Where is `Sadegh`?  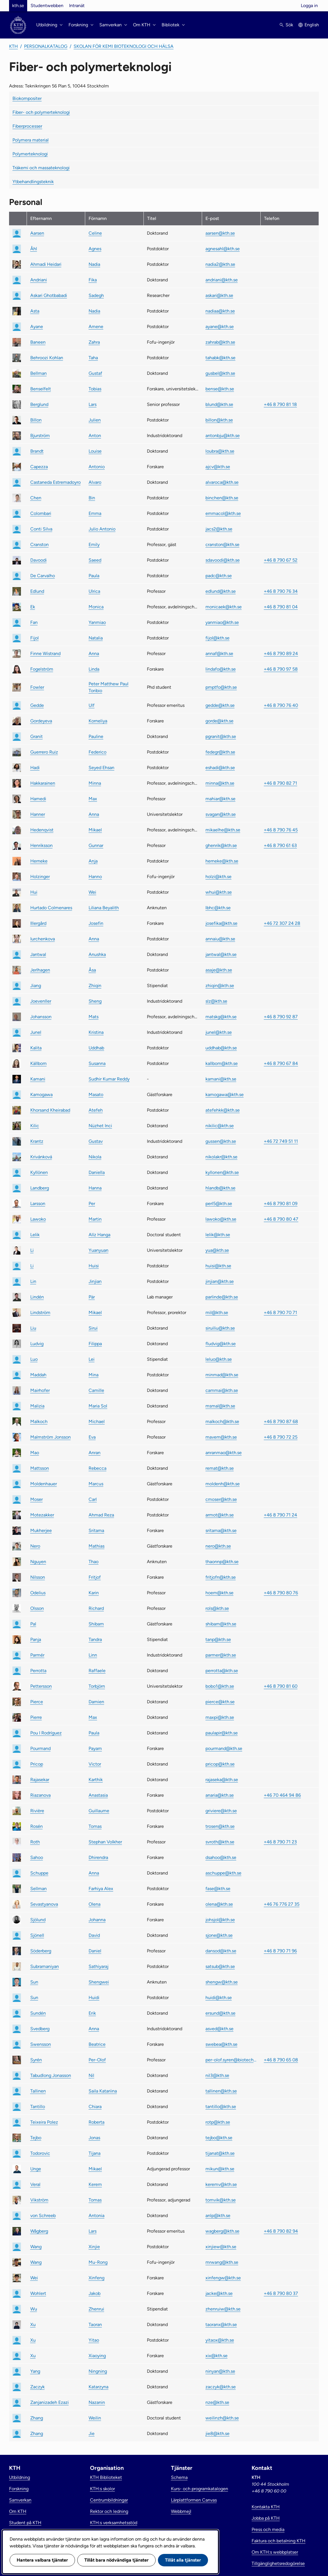 Sadegh is located at coordinates (96, 295).